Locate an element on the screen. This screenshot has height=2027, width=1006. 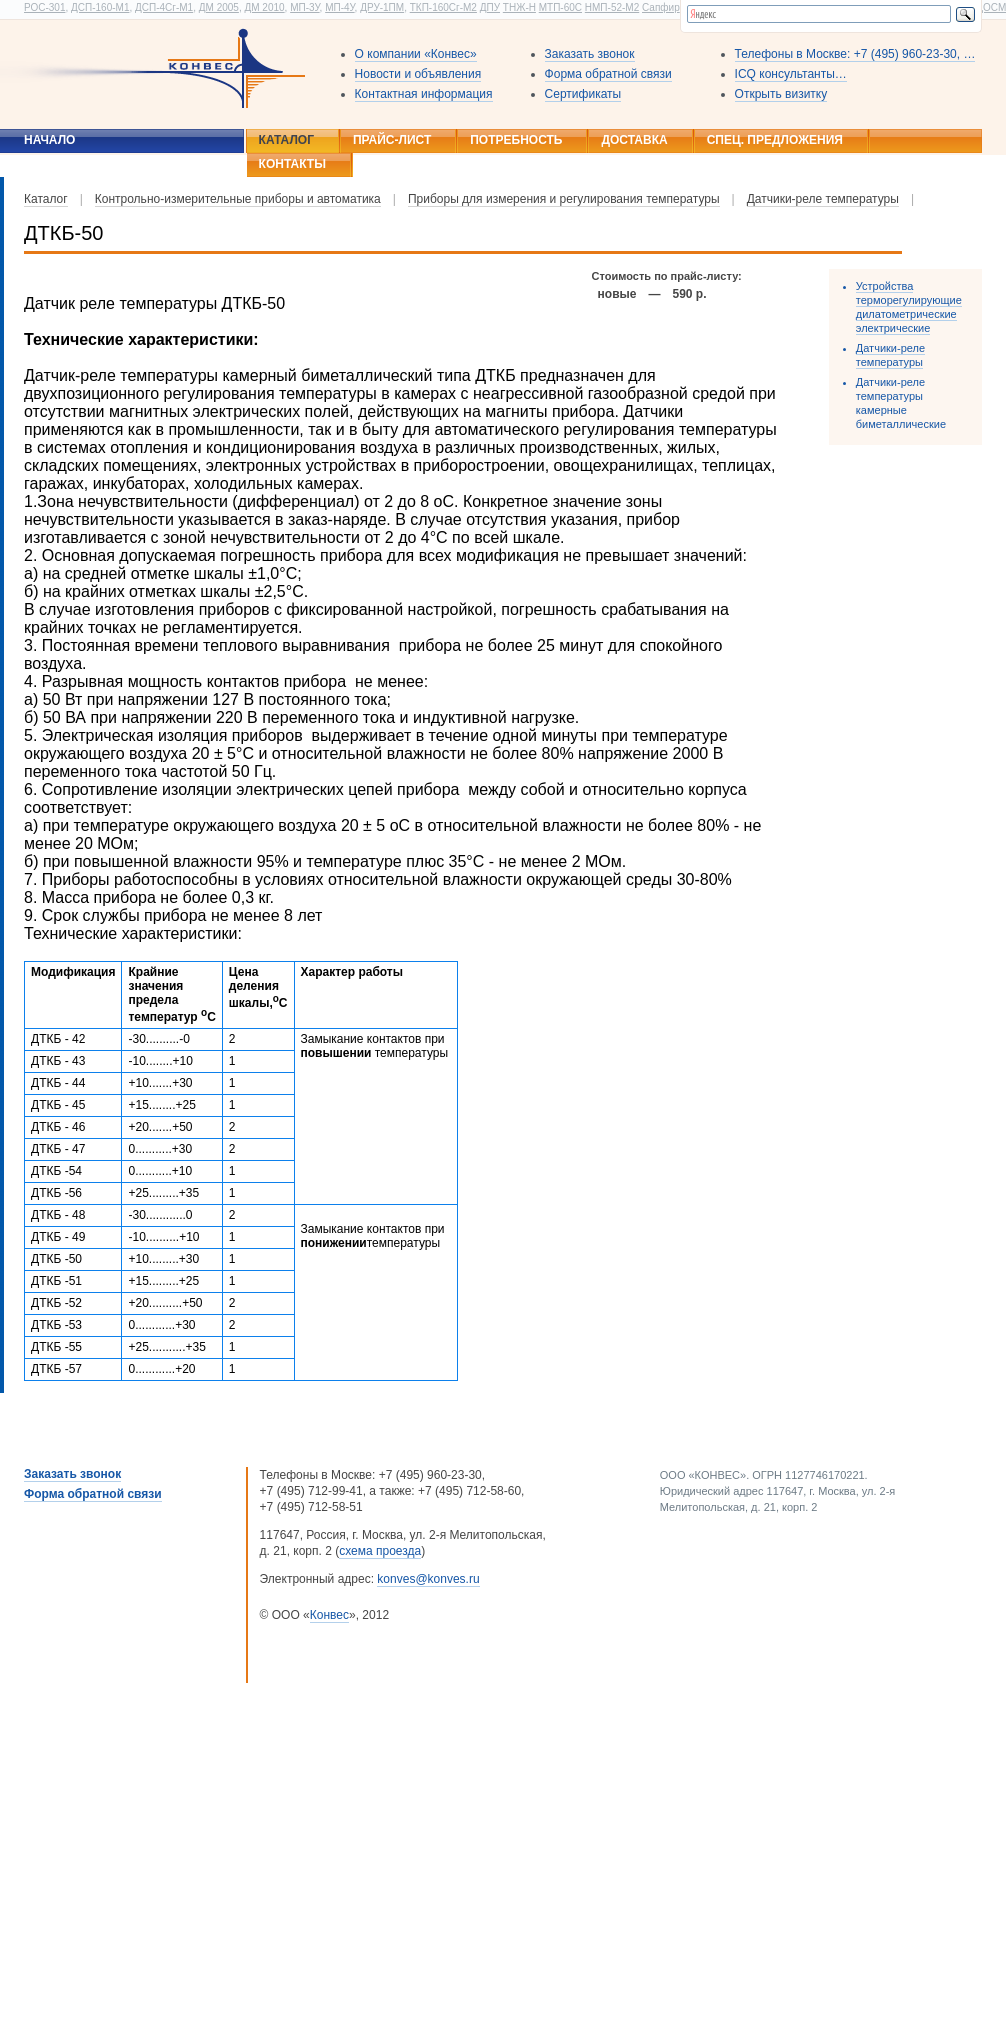
Открыть визитку is located at coordinates (781, 94).